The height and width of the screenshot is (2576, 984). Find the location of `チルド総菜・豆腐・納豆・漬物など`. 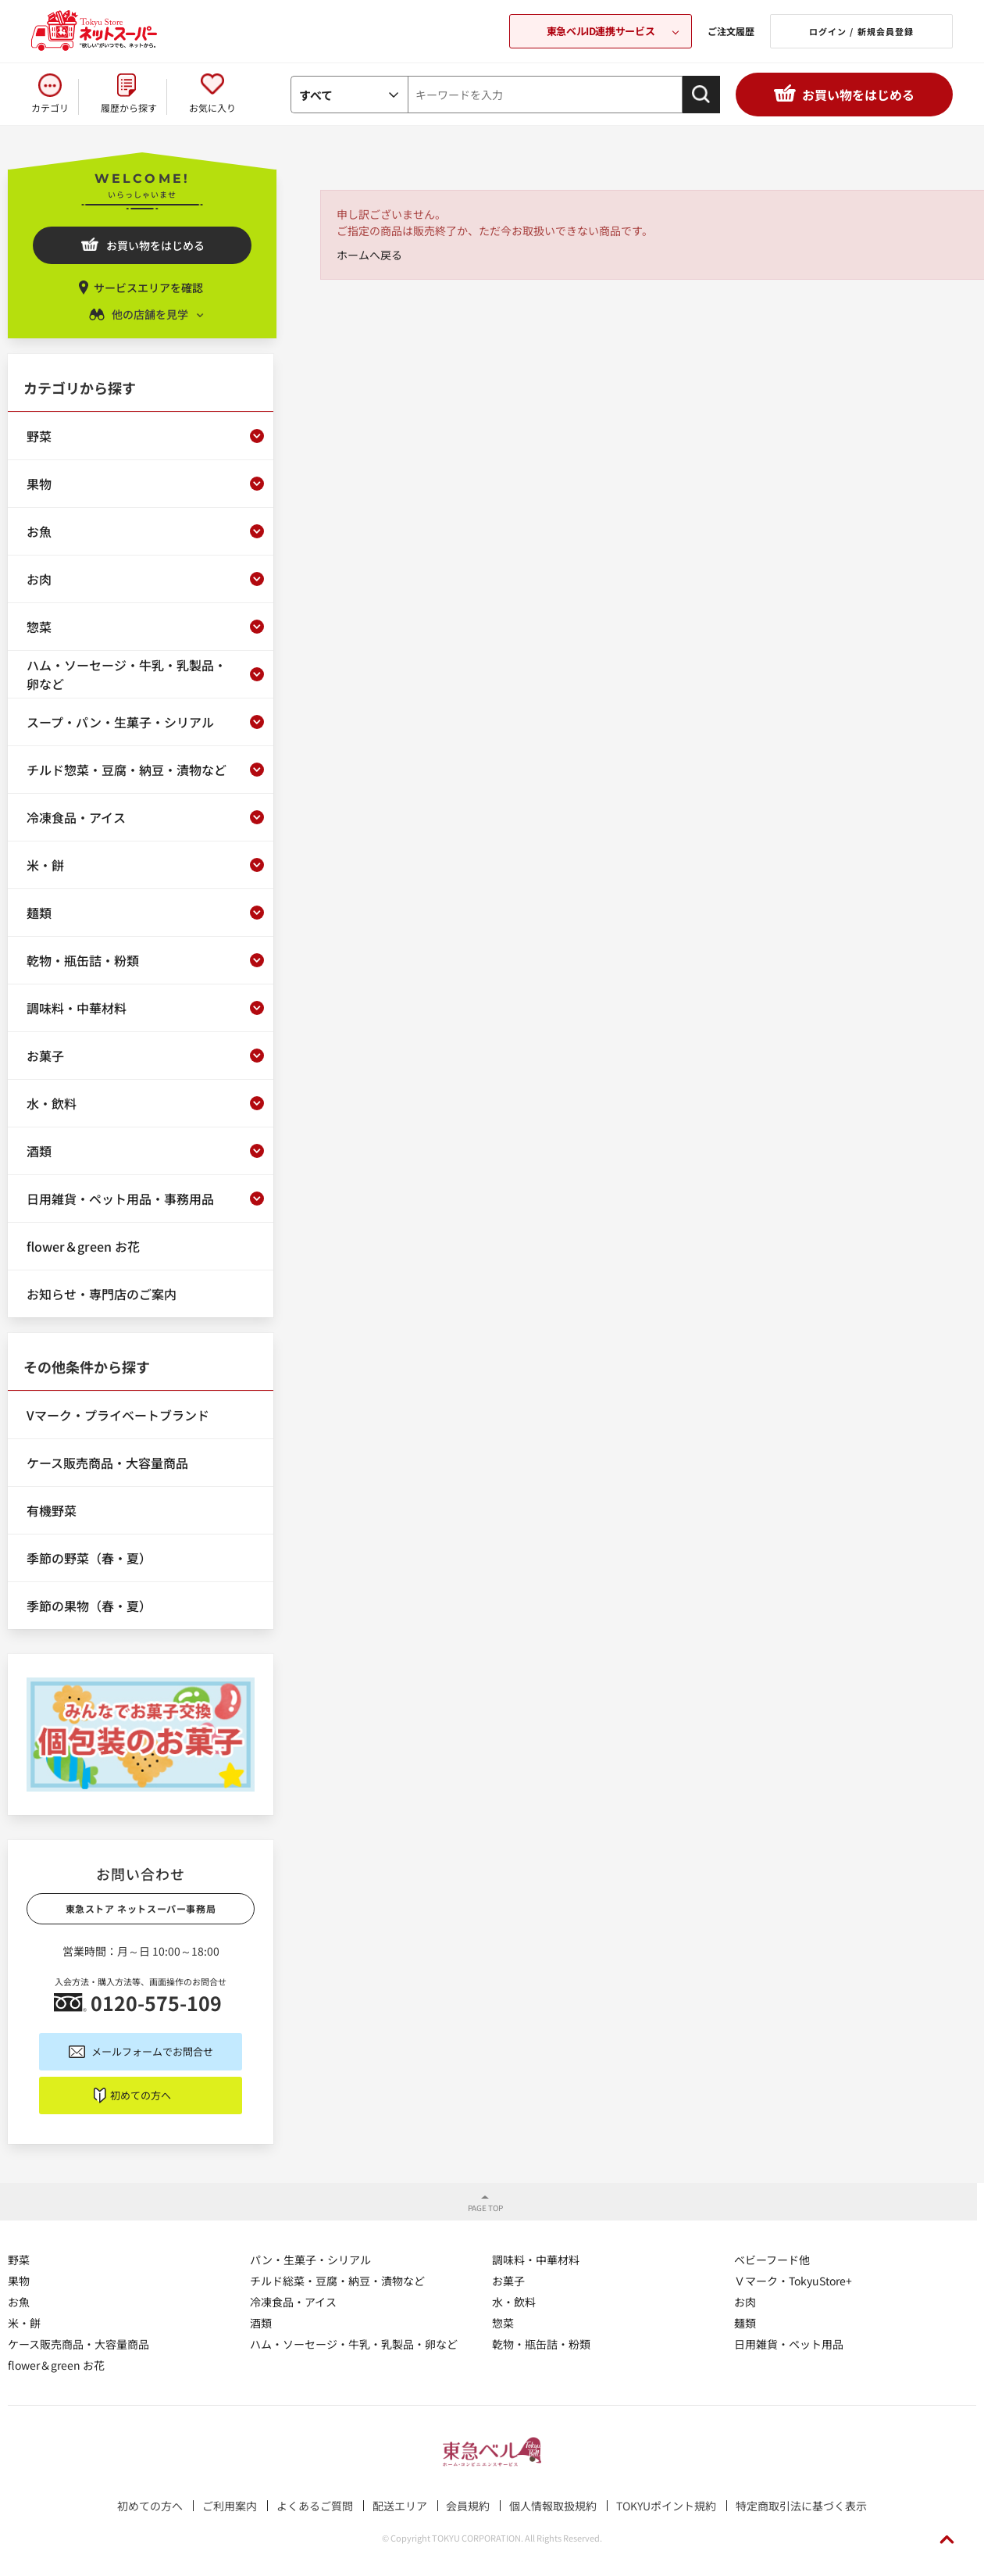

チルド総菜・豆腐・納豆・漬物など is located at coordinates (337, 2280).